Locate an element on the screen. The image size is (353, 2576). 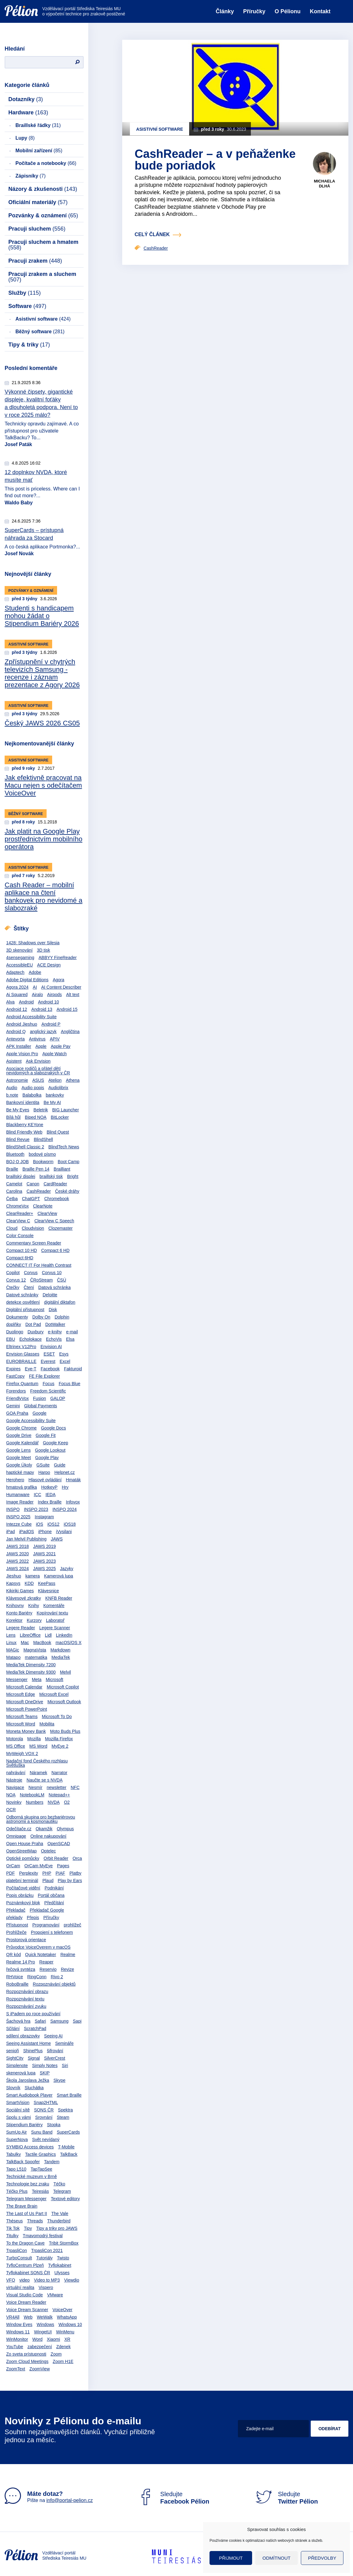
Realme is located at coordinates (67, 1954).